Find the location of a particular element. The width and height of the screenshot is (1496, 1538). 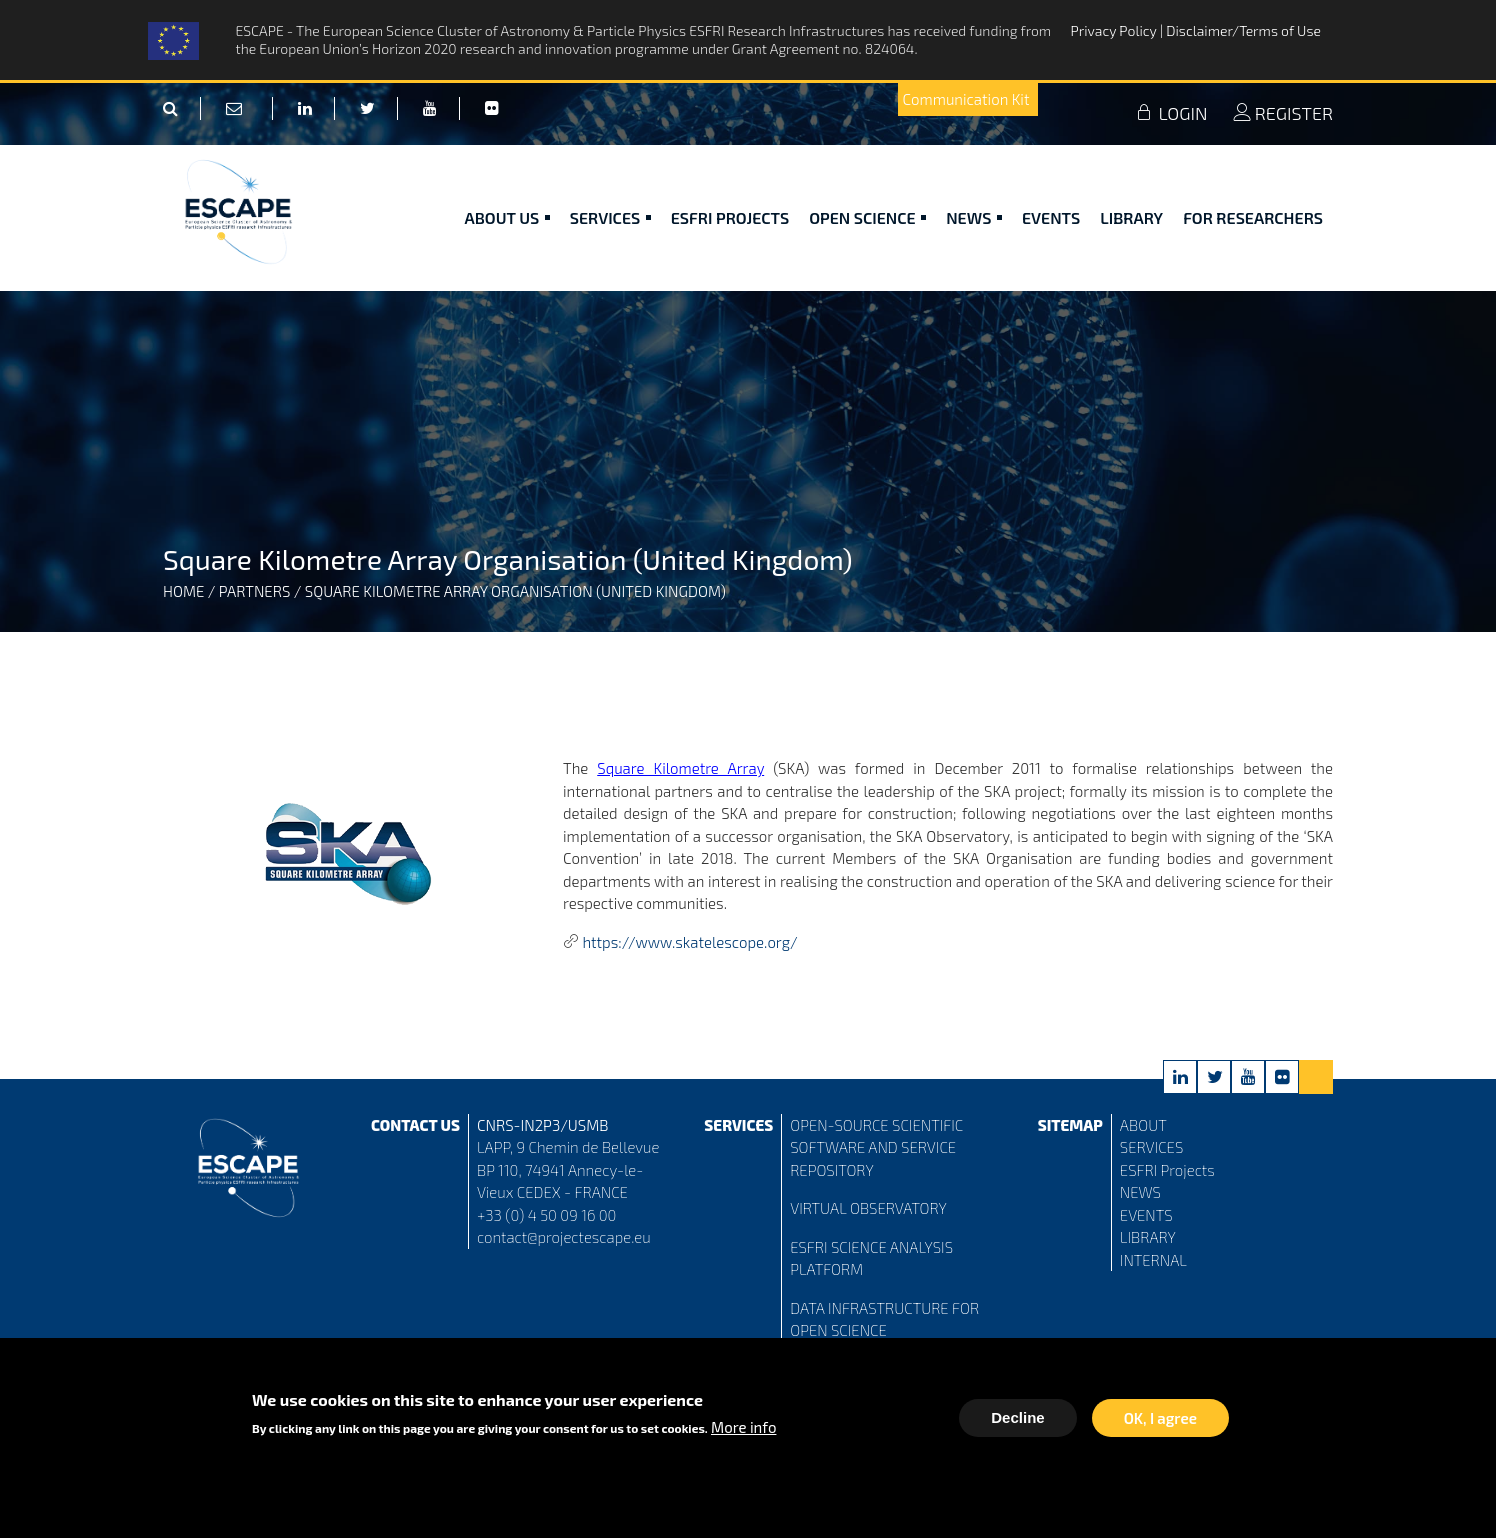

VIRTUAL OBSERVATORY is located at coordinates (868, 1208).